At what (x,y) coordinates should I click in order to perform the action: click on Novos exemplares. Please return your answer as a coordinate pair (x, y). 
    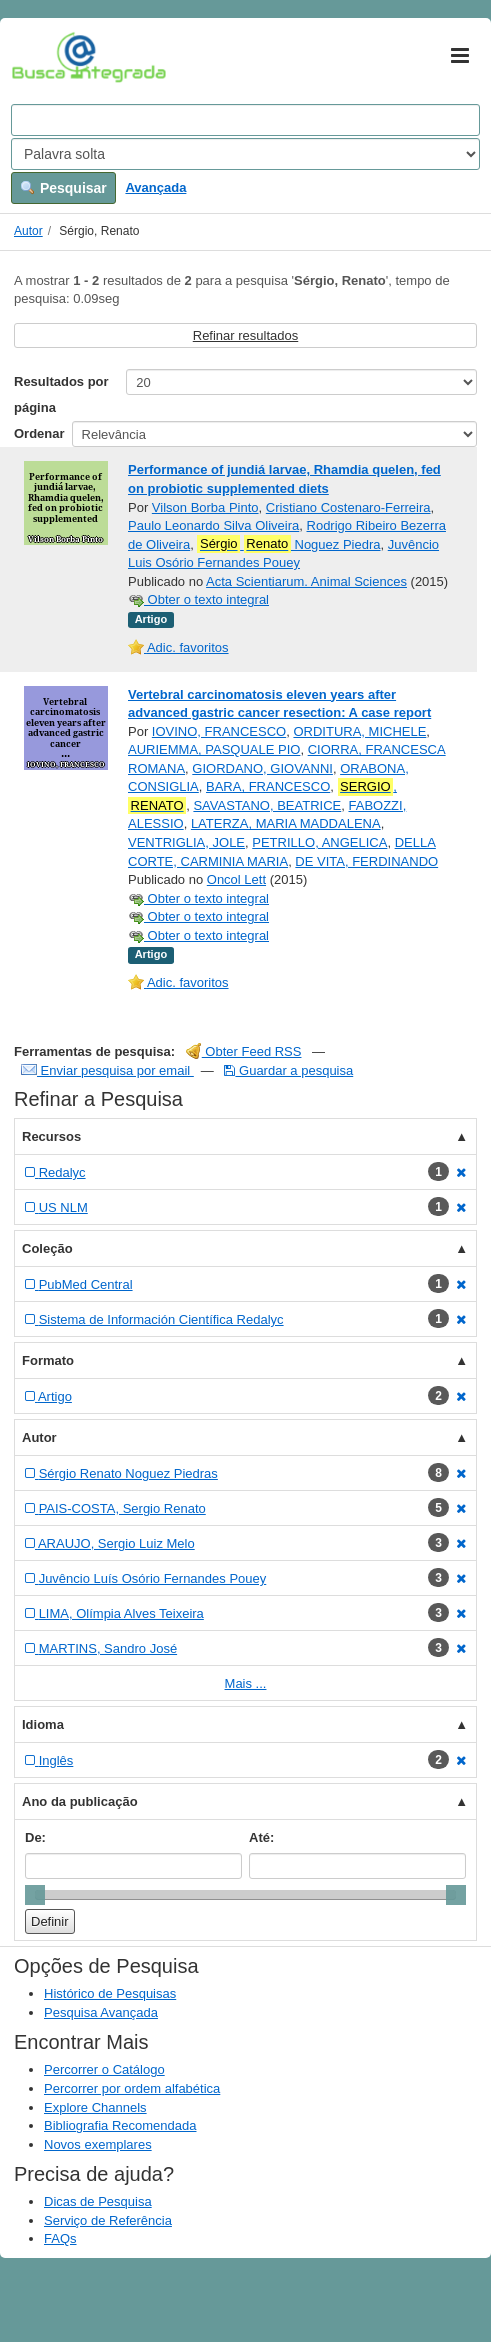
    Looking at the image, I should click on (98, 2144).